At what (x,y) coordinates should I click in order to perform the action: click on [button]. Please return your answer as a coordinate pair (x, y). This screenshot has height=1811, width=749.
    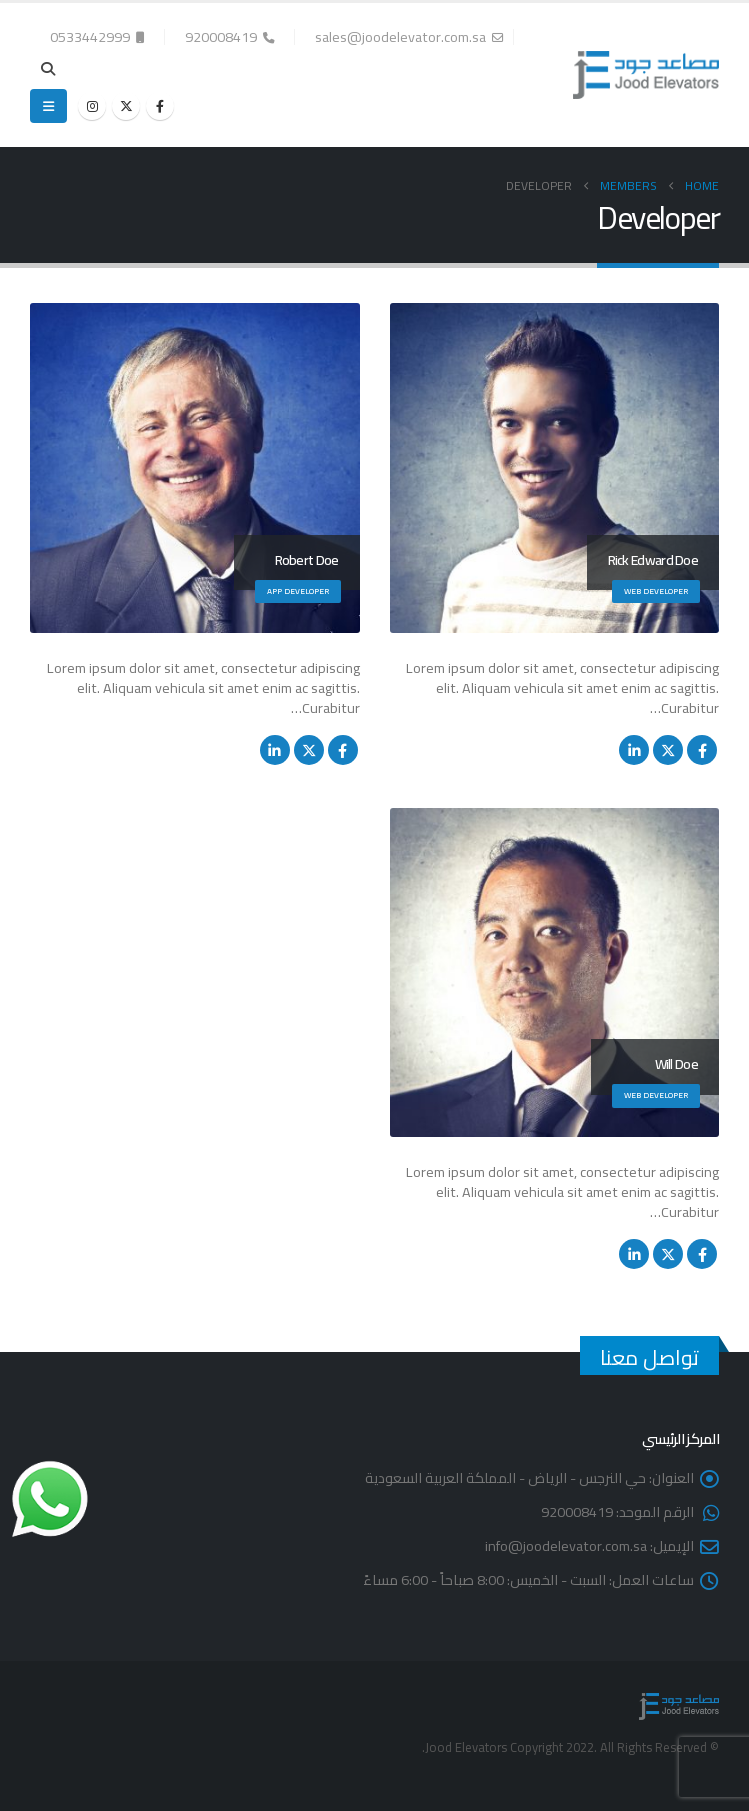
    Looking at the image, I should click on (48, 69).